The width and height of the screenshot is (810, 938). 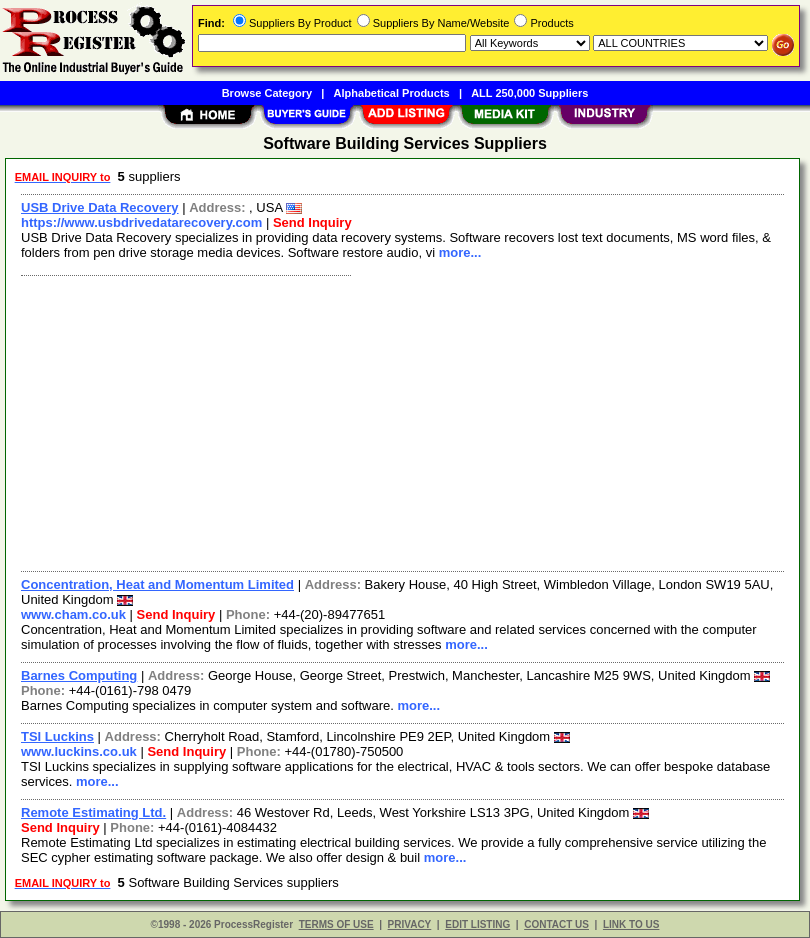 I want to click on www.luckins.co.uk, so click(x=79, y=751).